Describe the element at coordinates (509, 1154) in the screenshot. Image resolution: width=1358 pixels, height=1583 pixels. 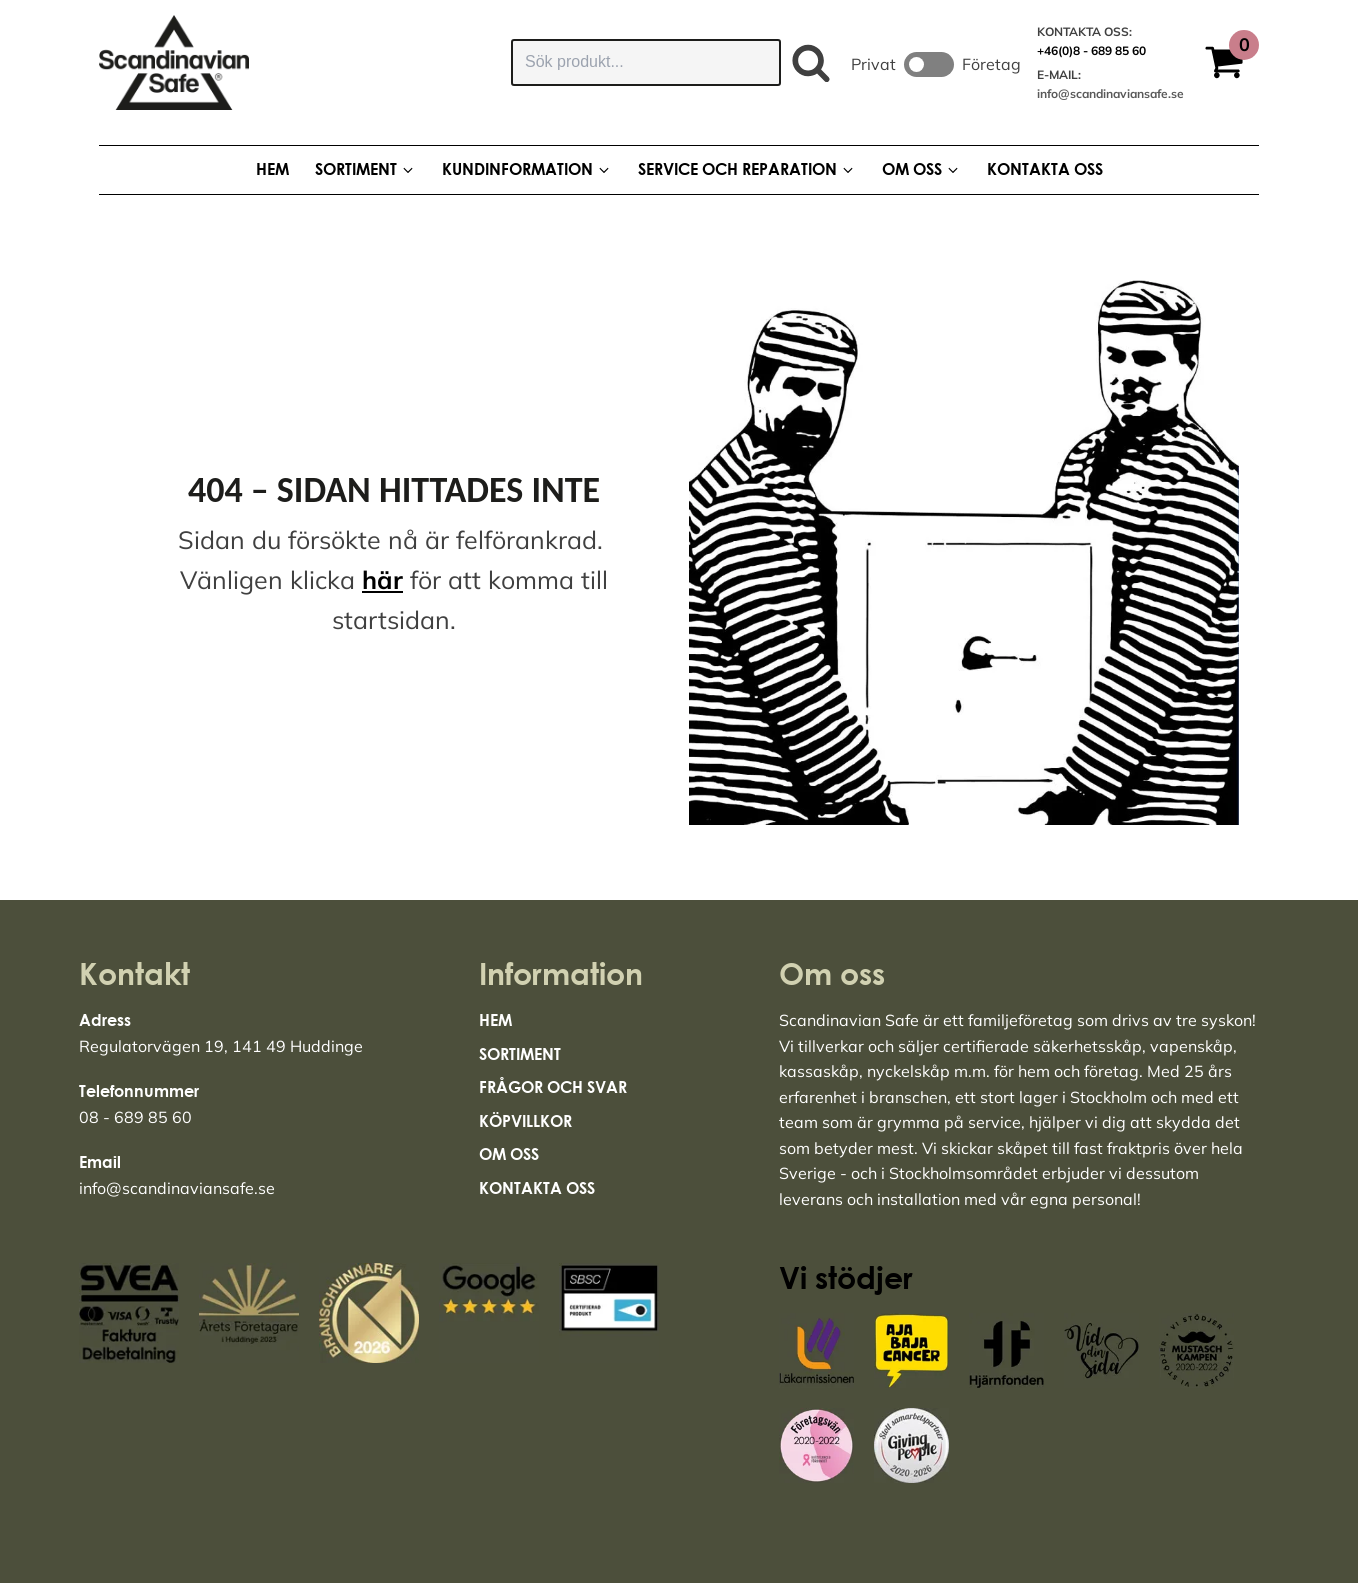
I see `Om Oss` at that location.